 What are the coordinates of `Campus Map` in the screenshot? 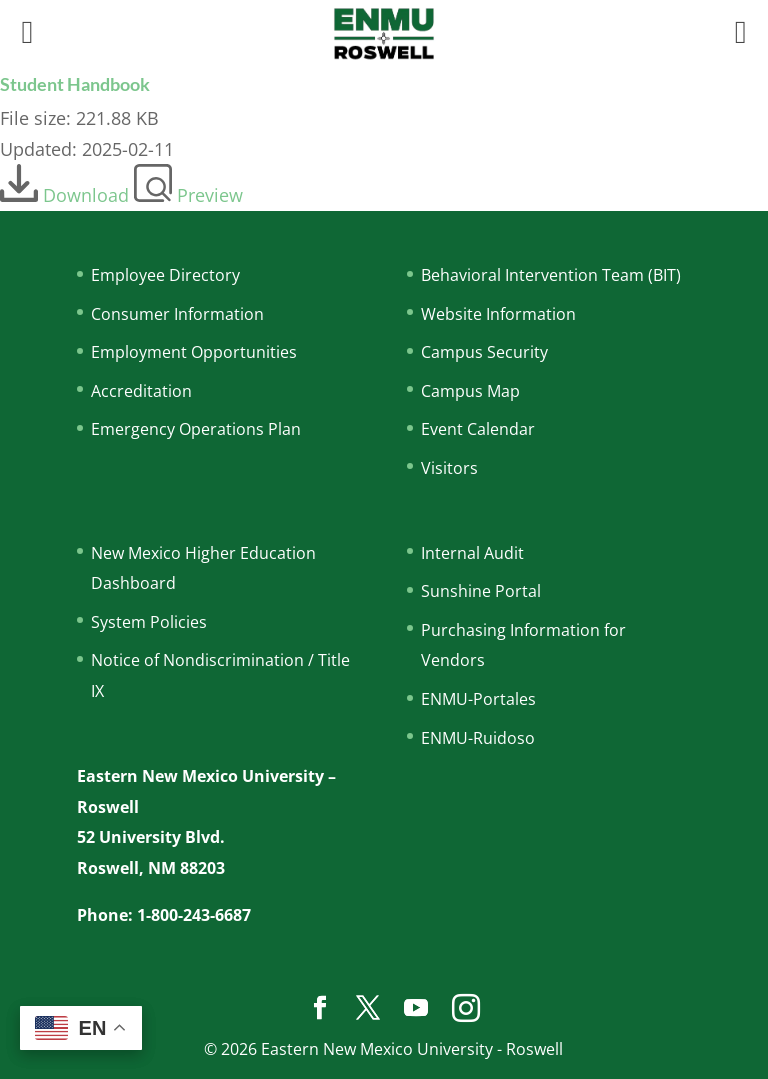 It's located at (470, 391).